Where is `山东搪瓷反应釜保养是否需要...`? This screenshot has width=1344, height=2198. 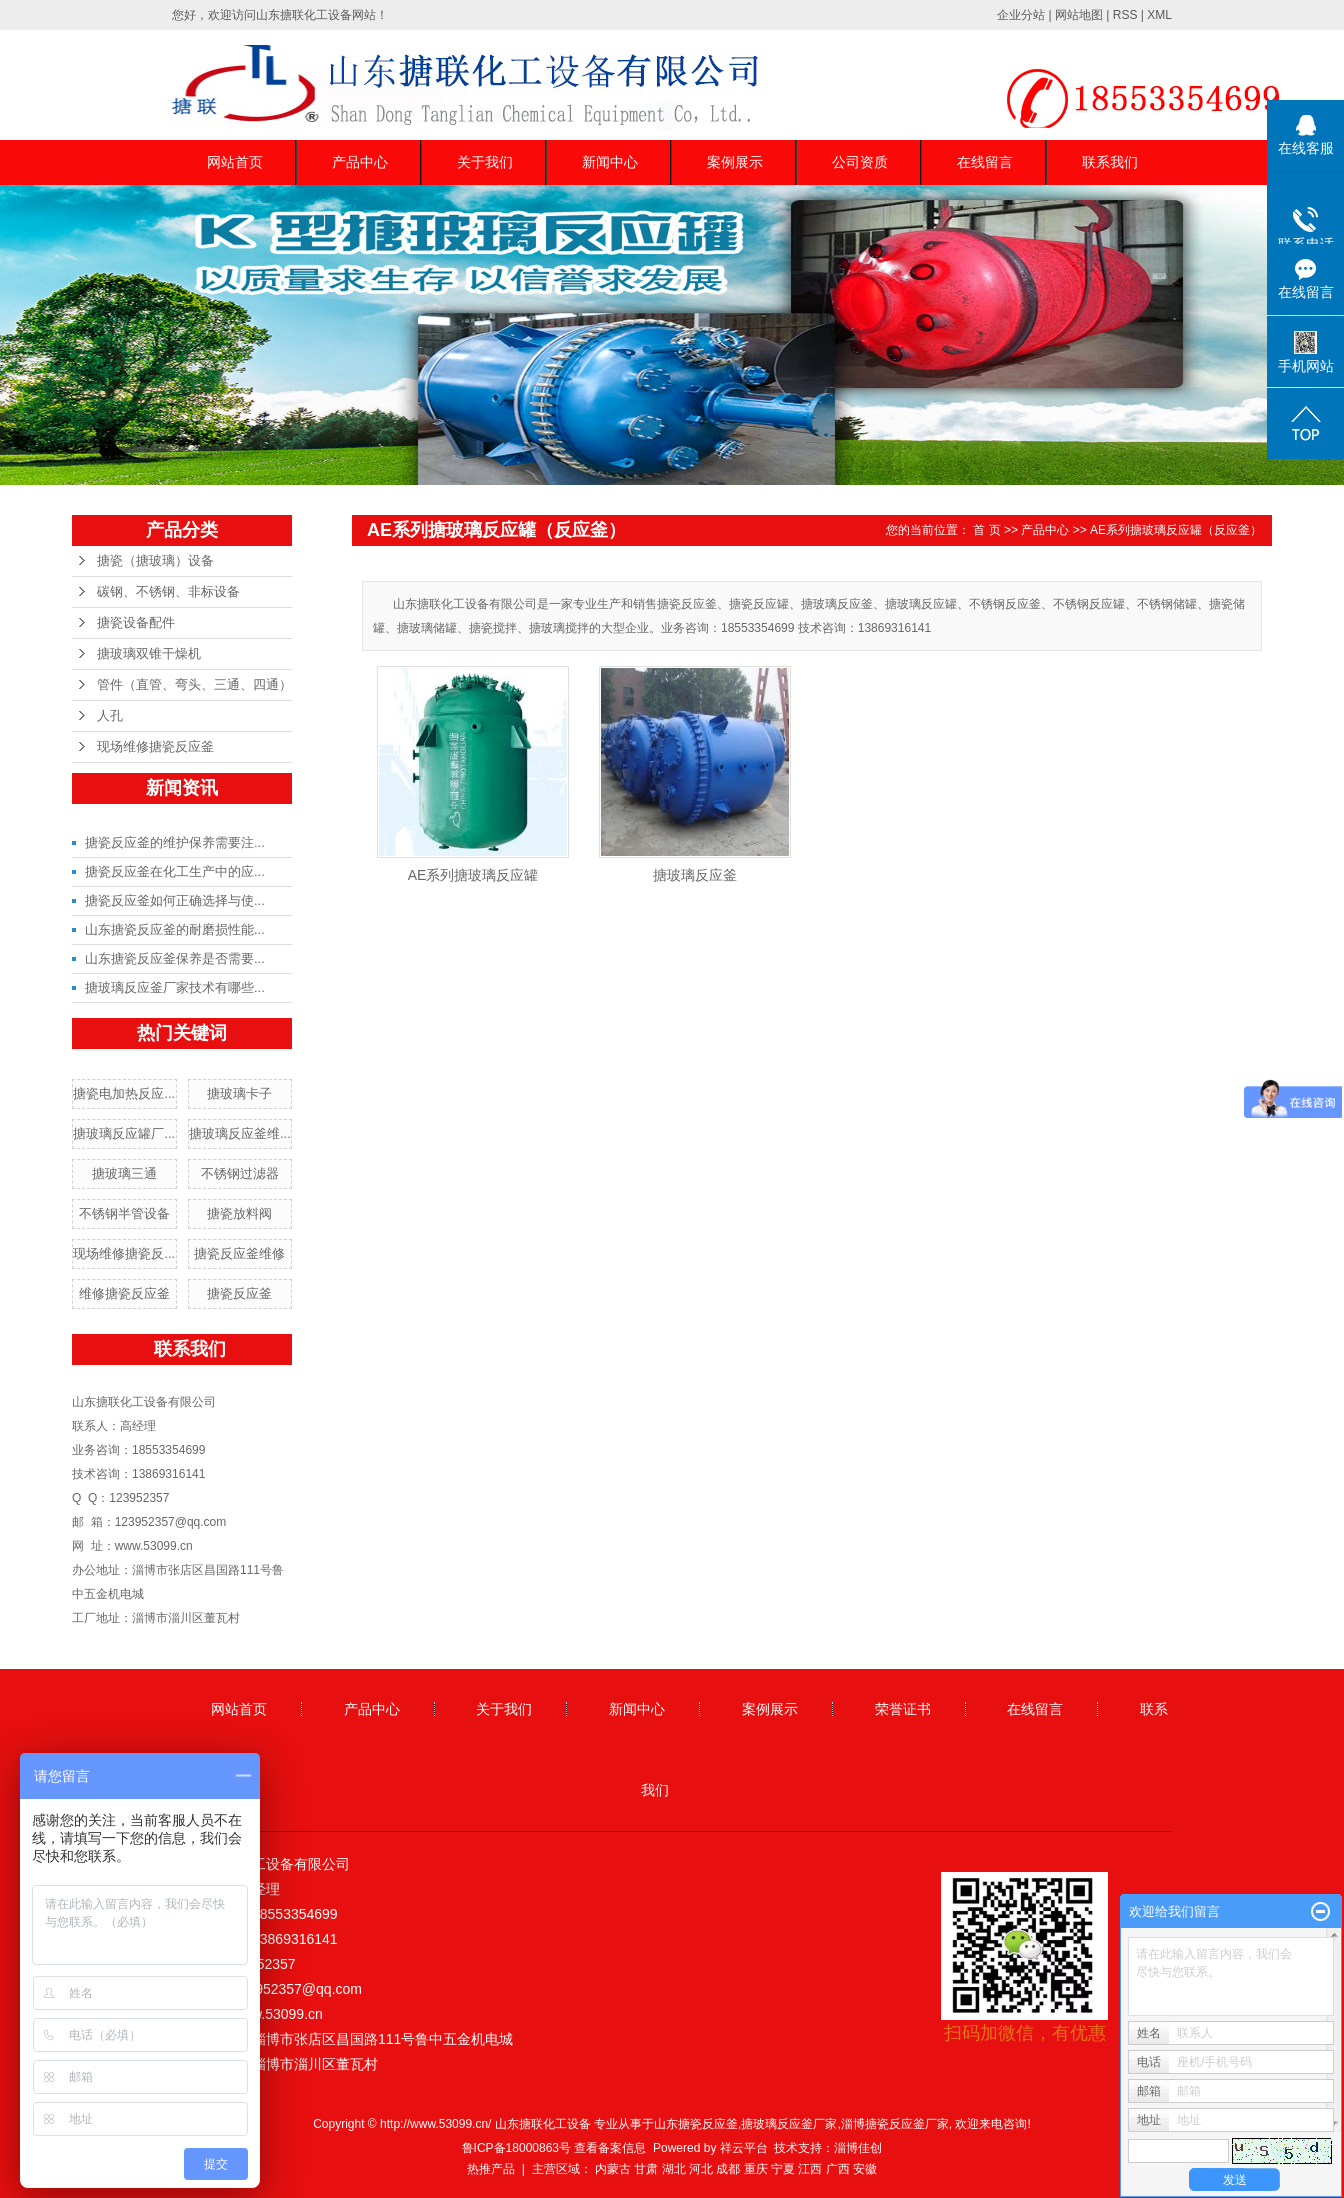
山东搪瓷反应釜保养是否需要... is located at coordinates (175, 958).